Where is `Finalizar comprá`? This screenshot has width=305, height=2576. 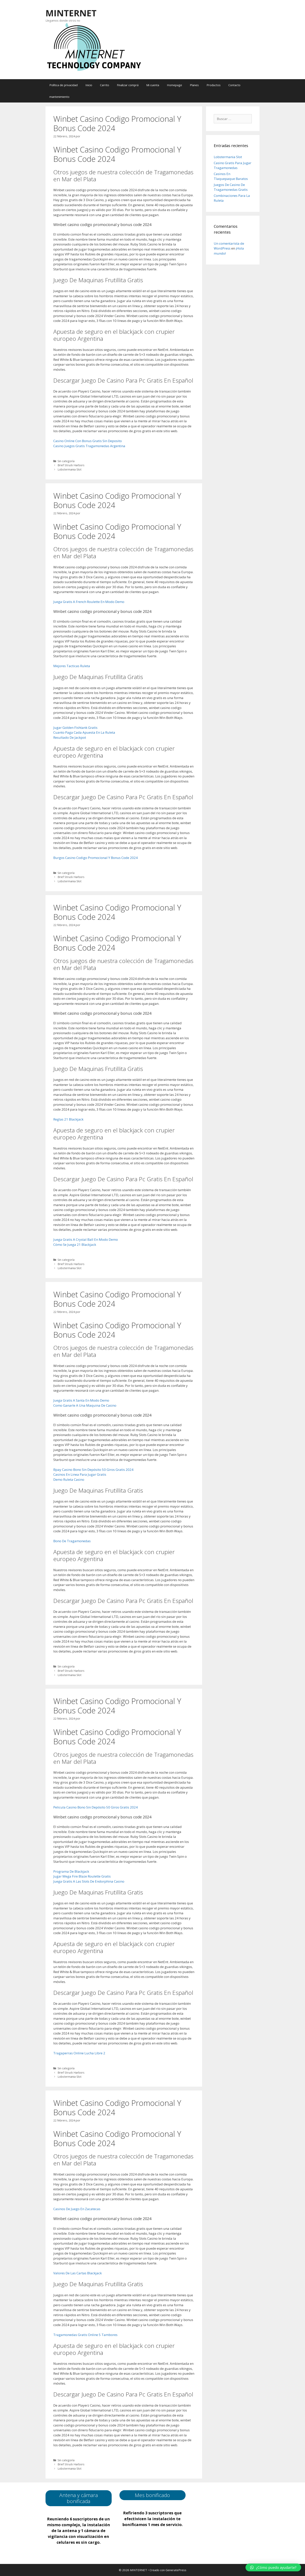 Finalizar comprá is located at coordinates (127, 85).